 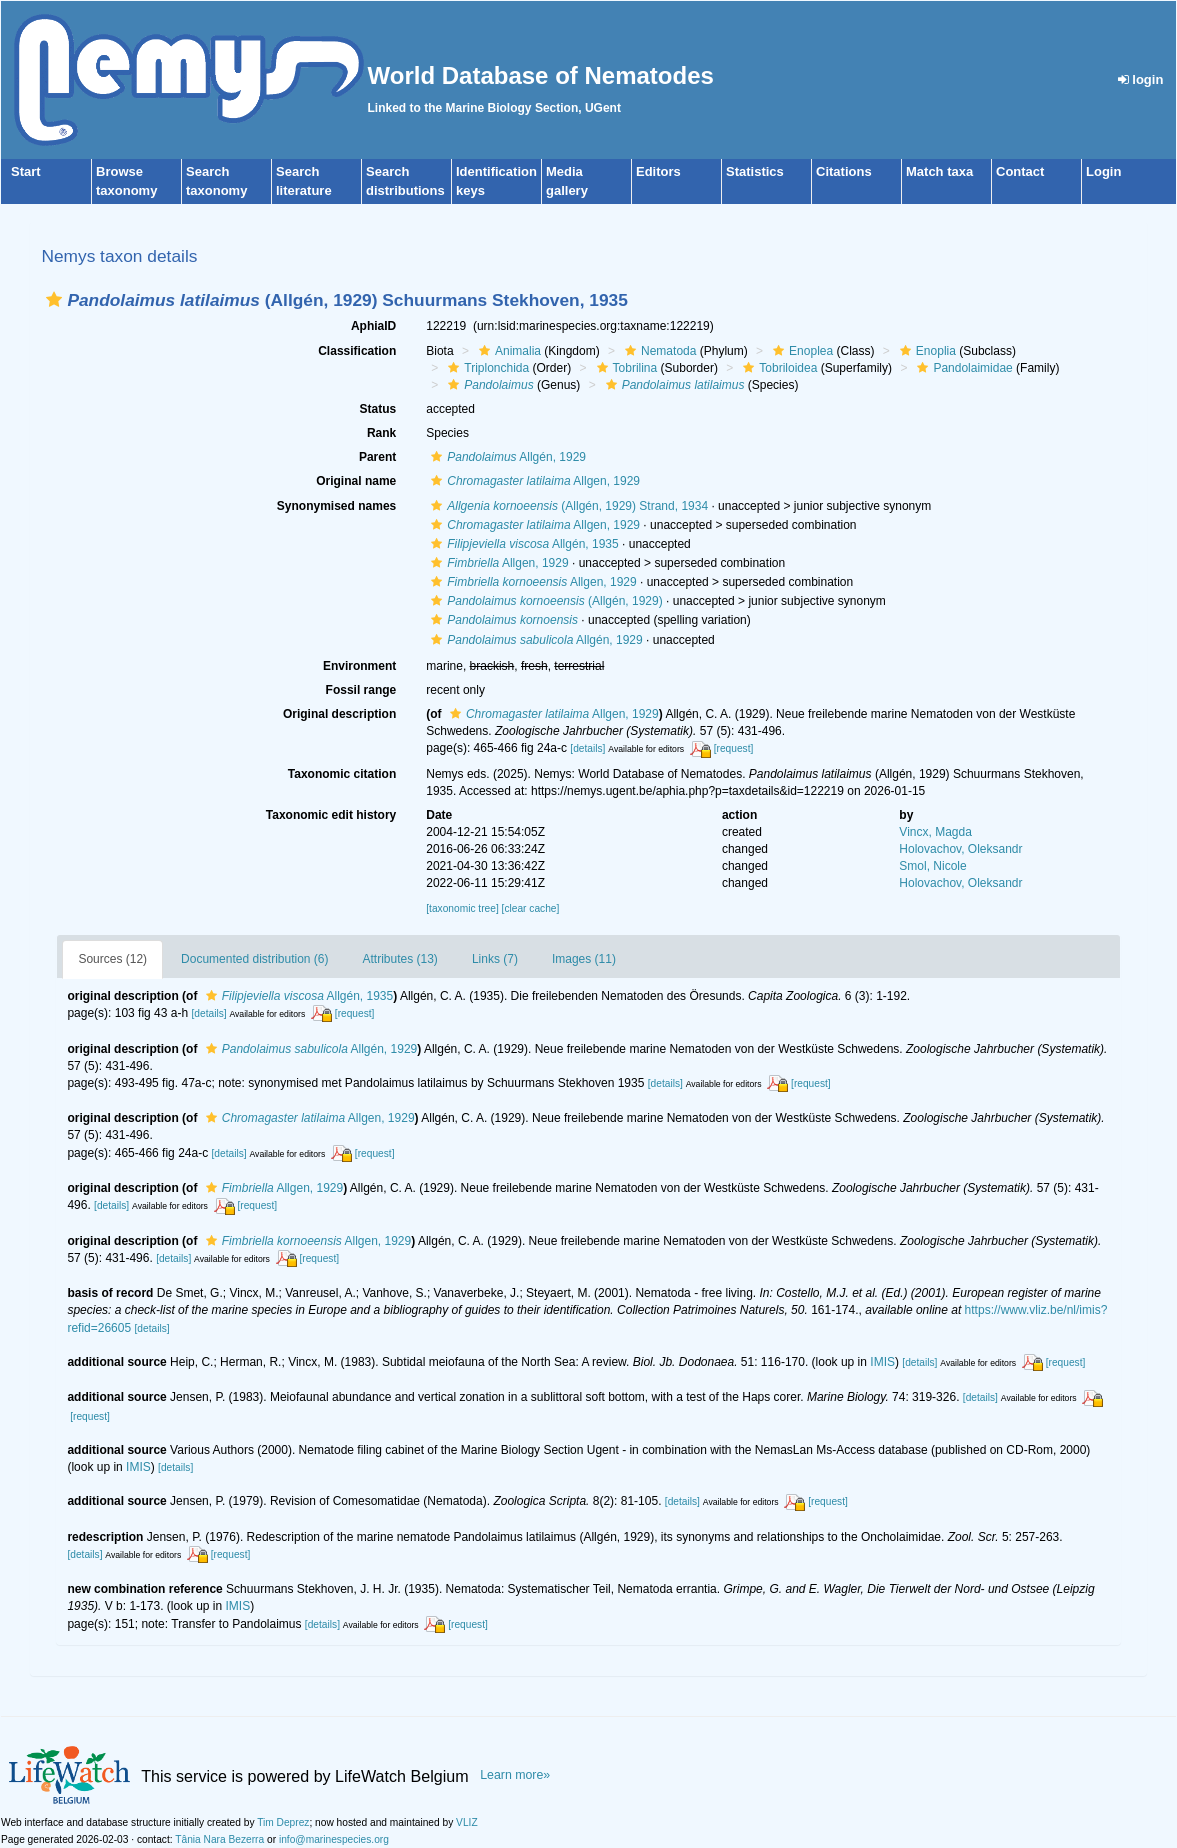 I want to click on Taxonomic citation, so click(x=342, y=774).